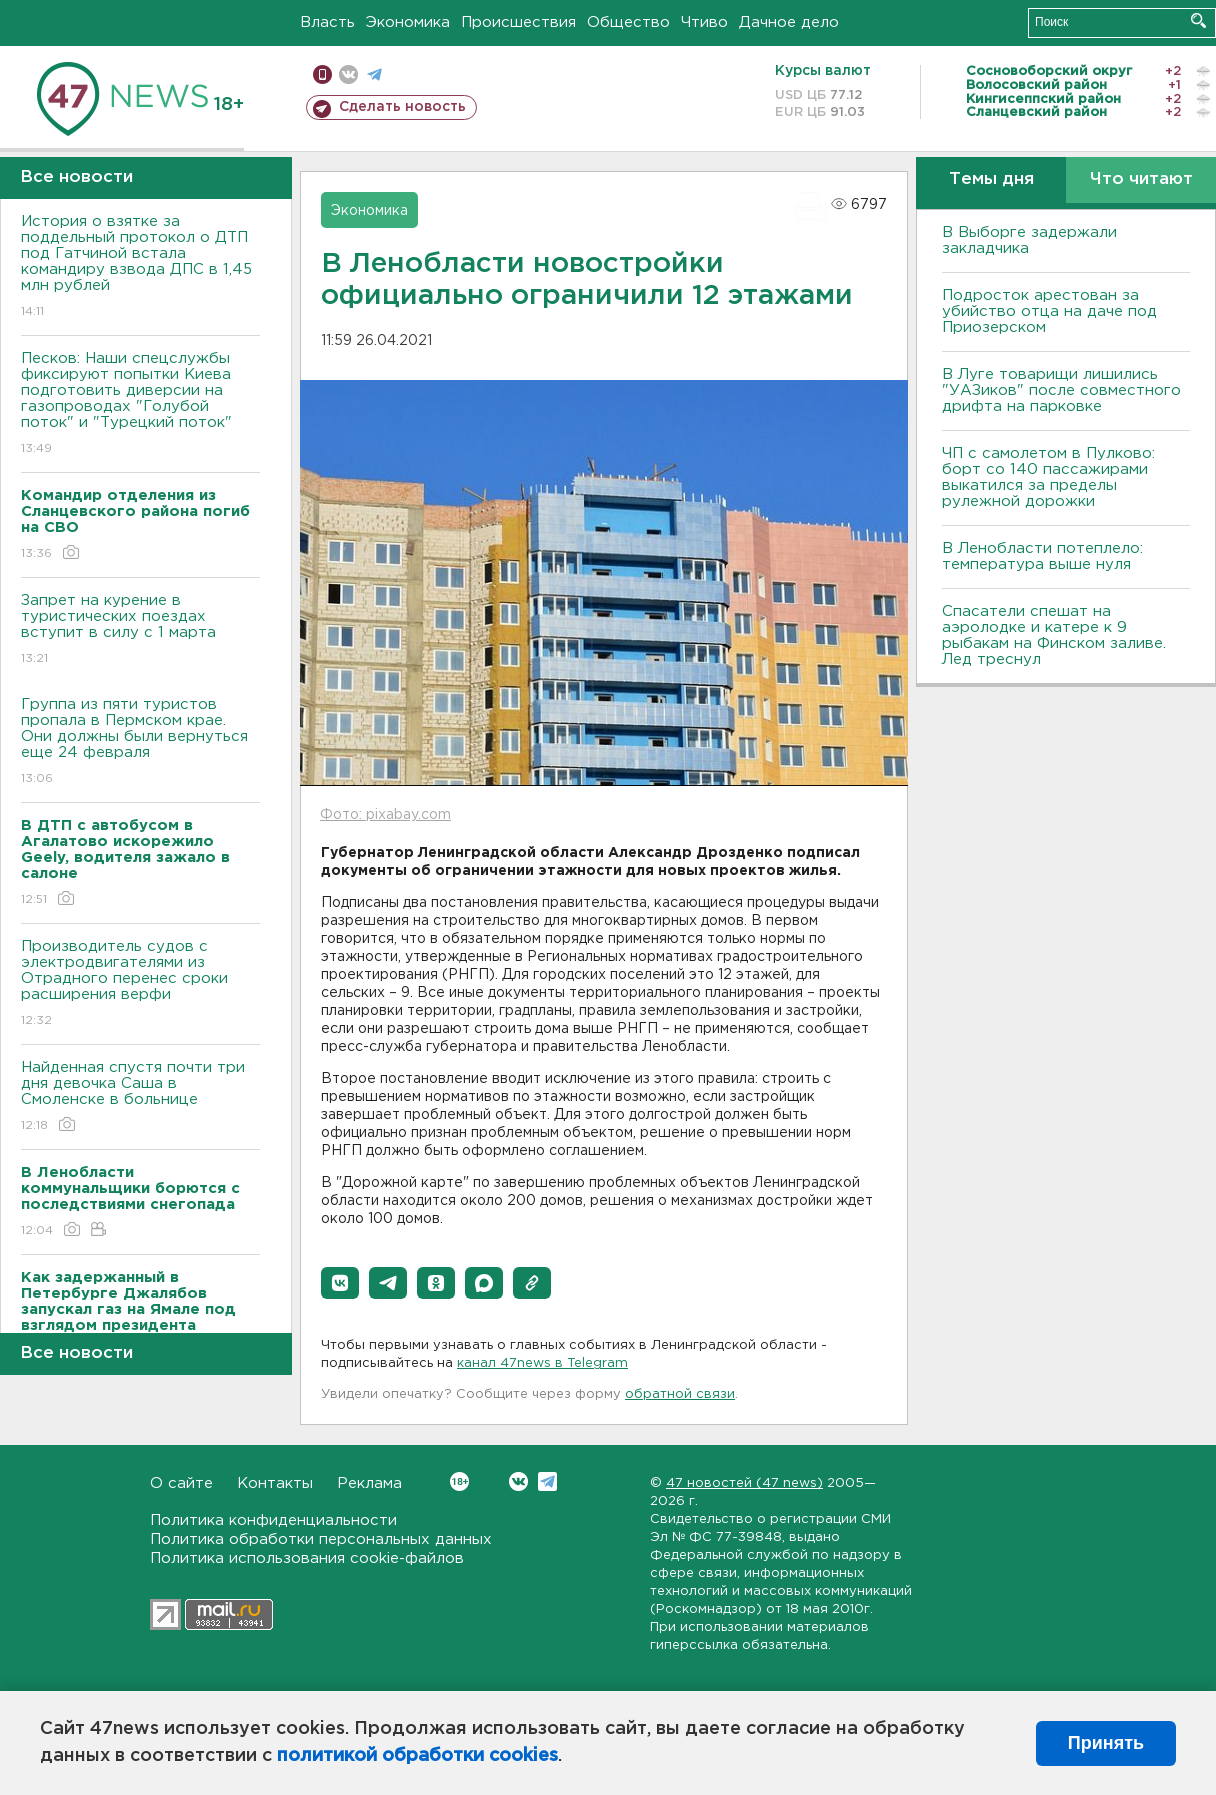  Describe the element at coordinates (547, 1481) in the screenshot. I see `Telegram` at that location.